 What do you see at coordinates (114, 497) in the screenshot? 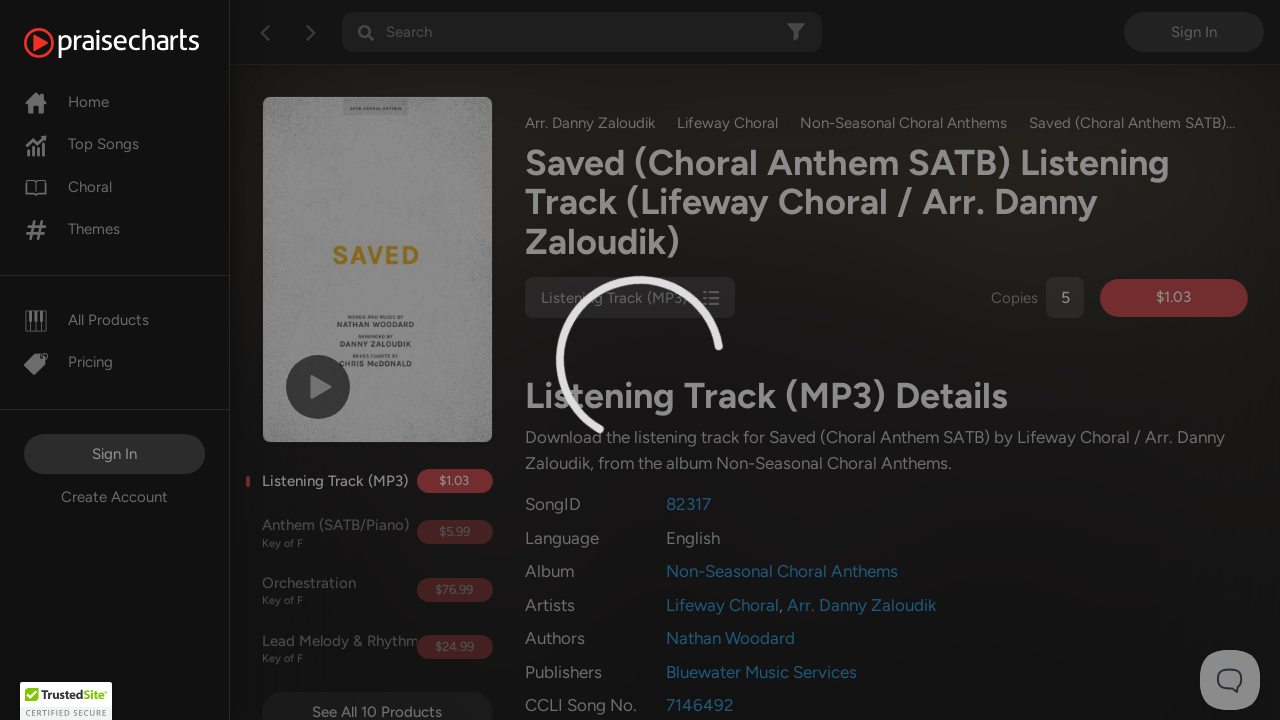
I see `Create Account` at bounding box center [114, 497].